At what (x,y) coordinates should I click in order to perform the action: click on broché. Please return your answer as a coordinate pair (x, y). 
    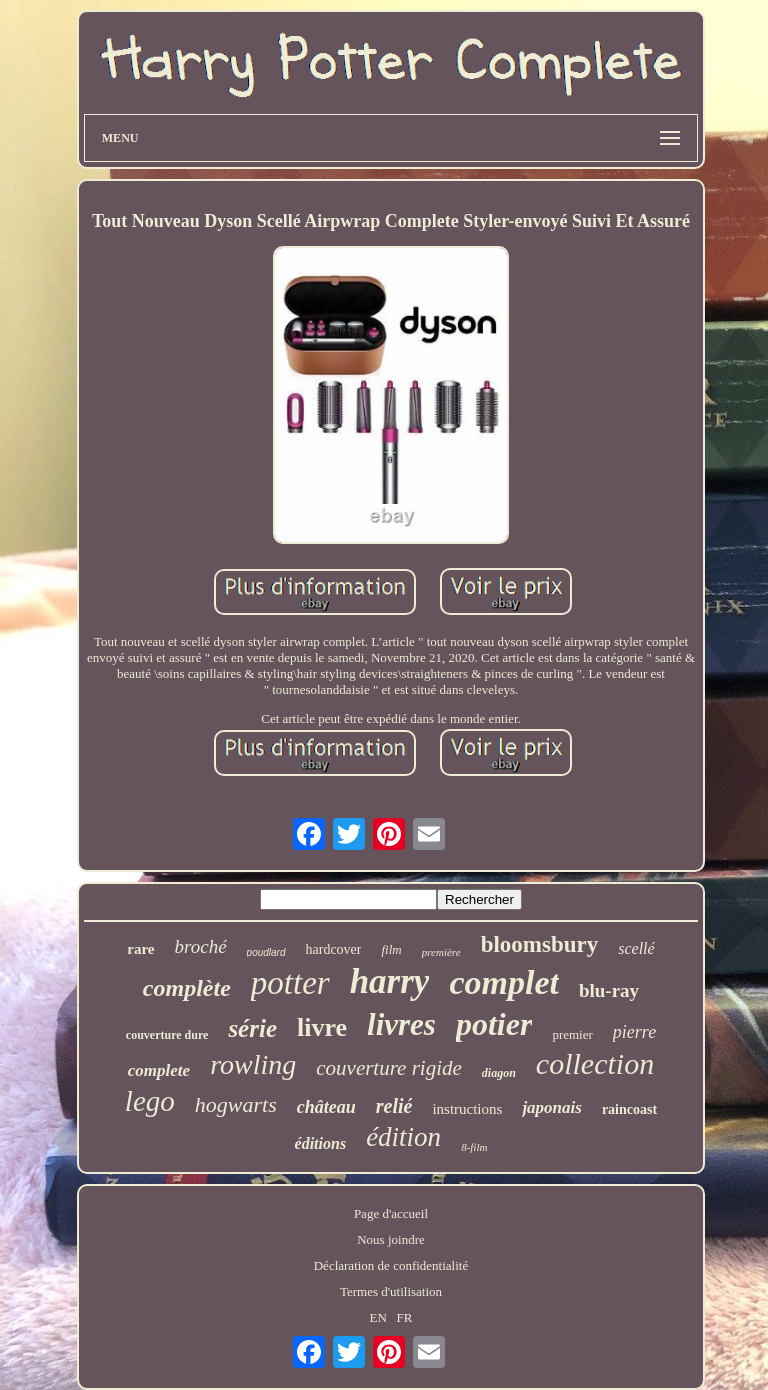
    Looking at the image, I should click on (201, 946).